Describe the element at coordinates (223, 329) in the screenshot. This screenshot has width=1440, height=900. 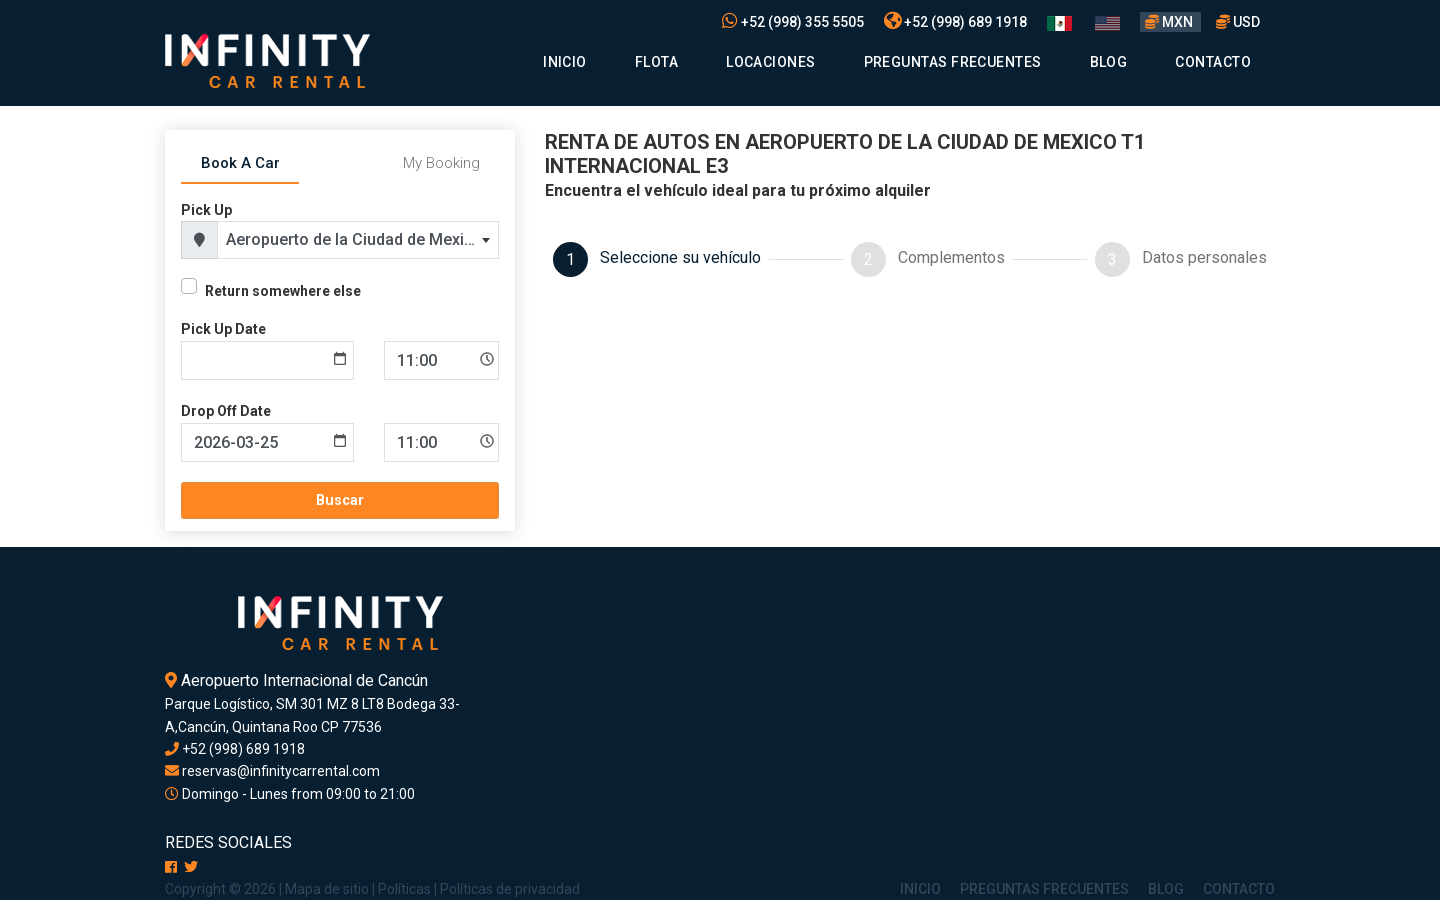
I see `Pick Up Date` at that location.